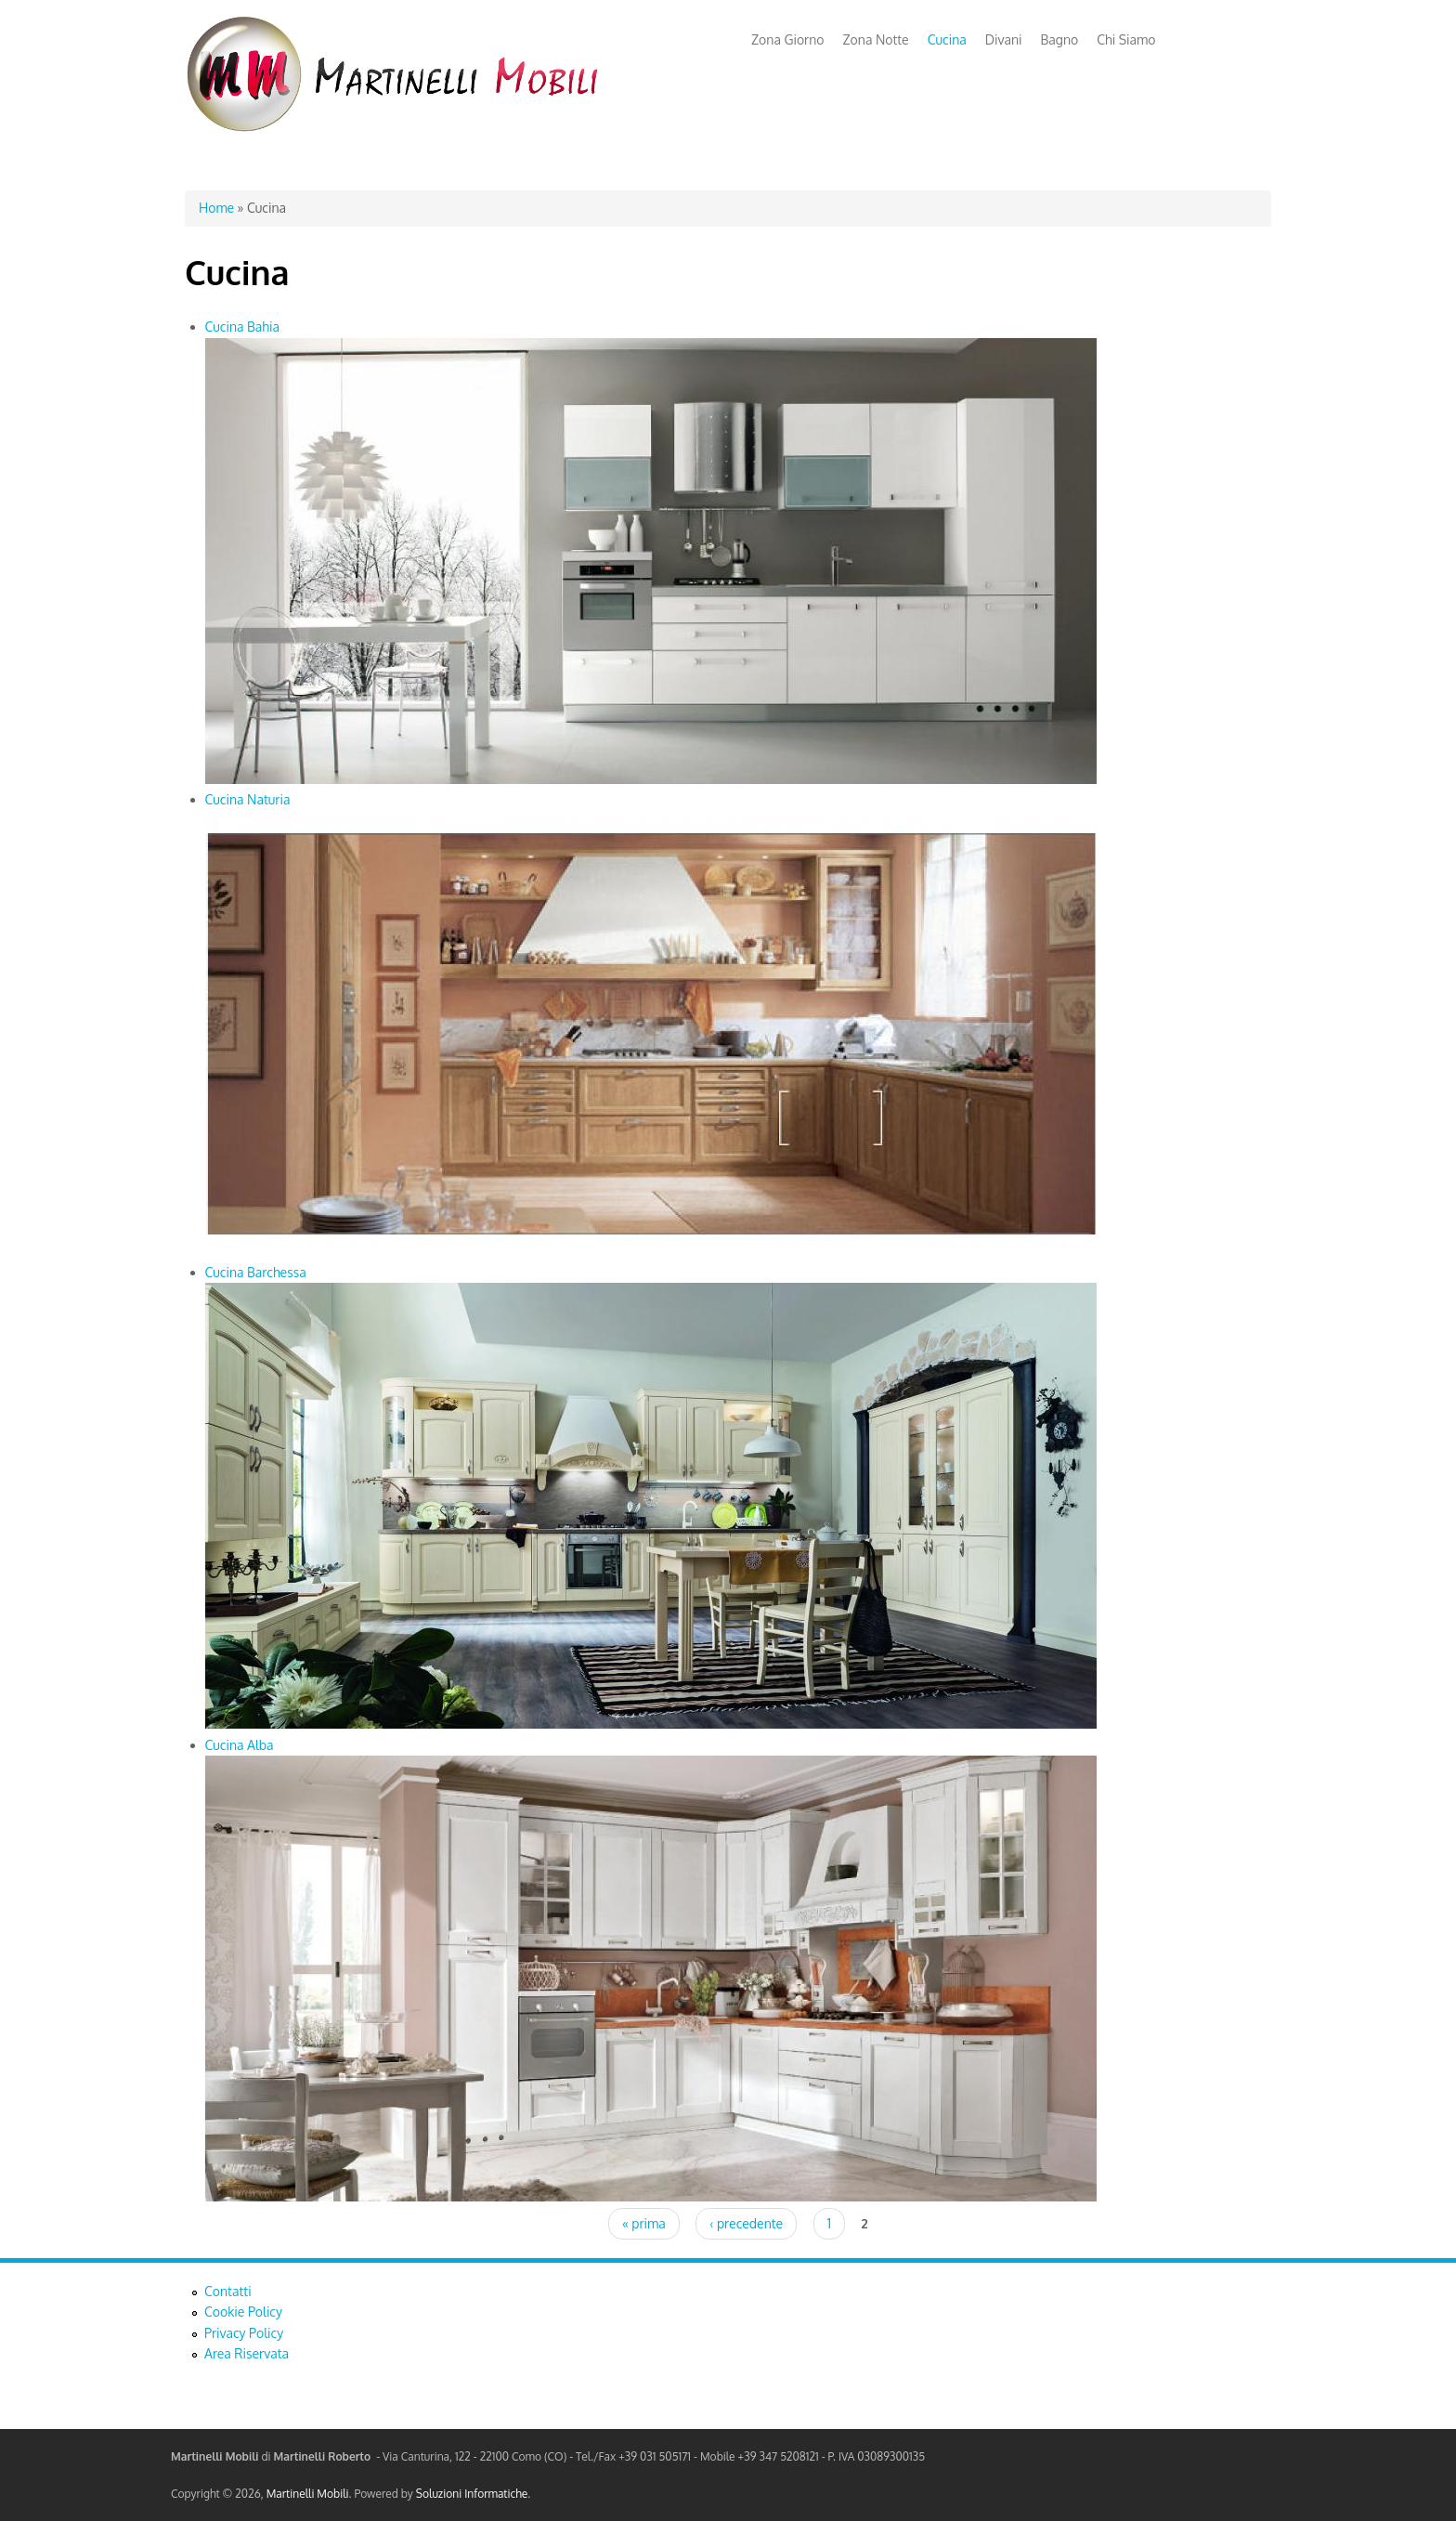 This screenshot has height=2521, width=1456. I want to click on Soluzioni Informatiche, so click(471, 2494).